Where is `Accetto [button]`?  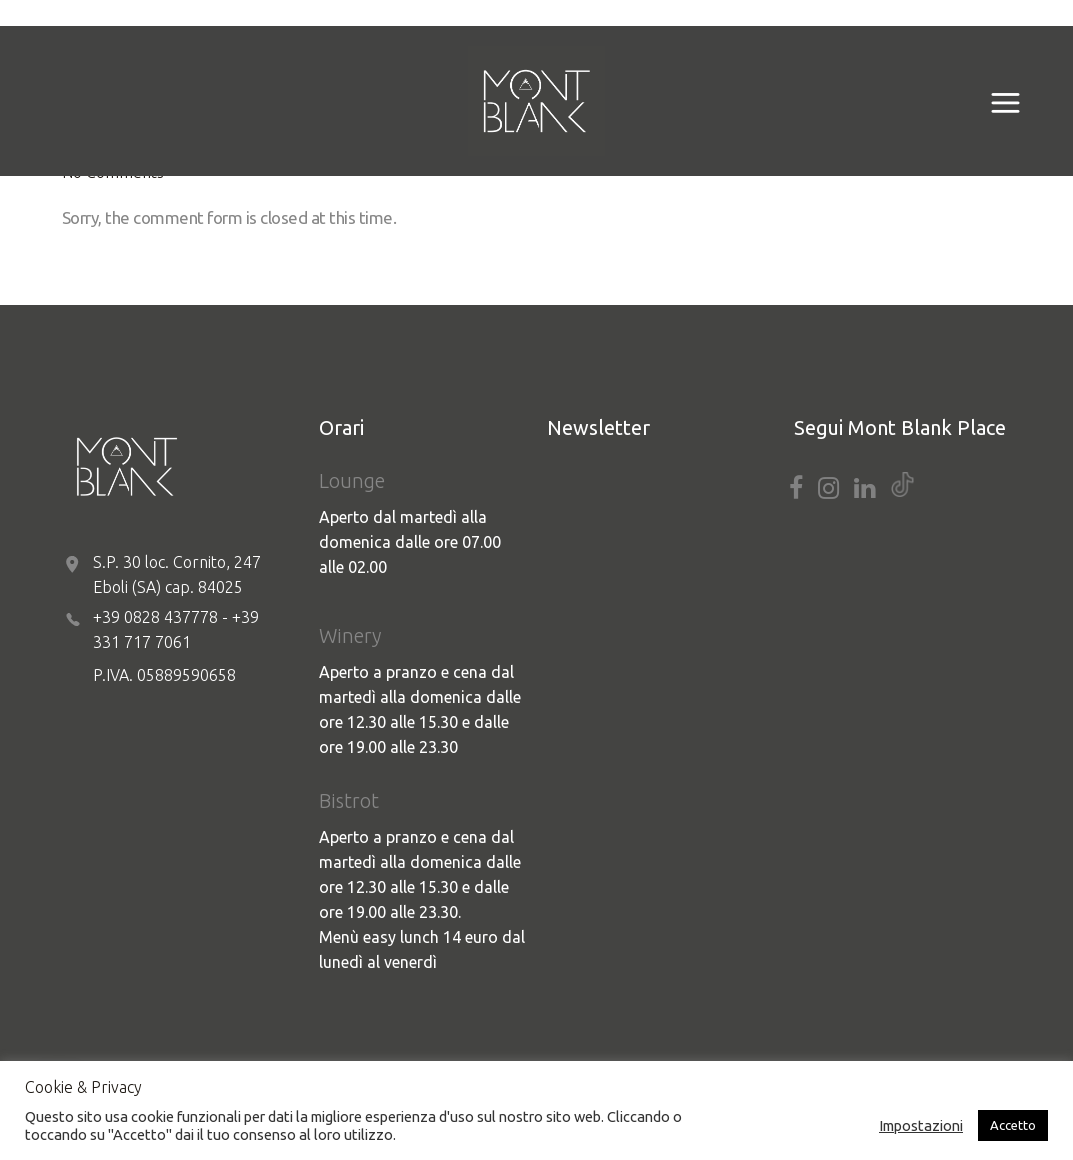
Accetto [button] is located at coordinates (1013, 1125).